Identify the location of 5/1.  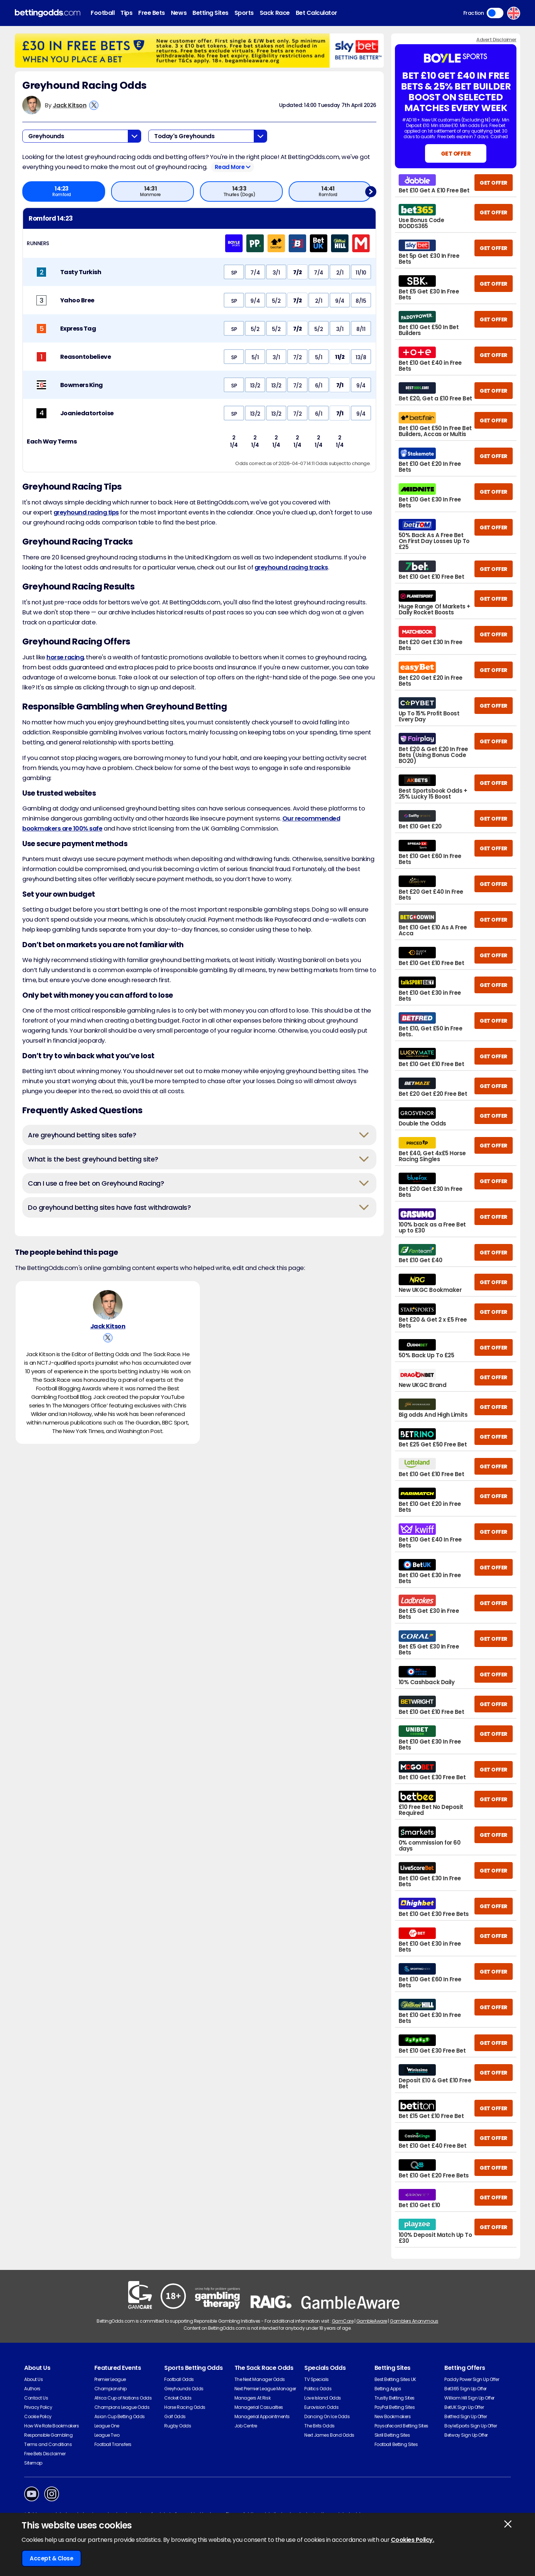
(255, 357).